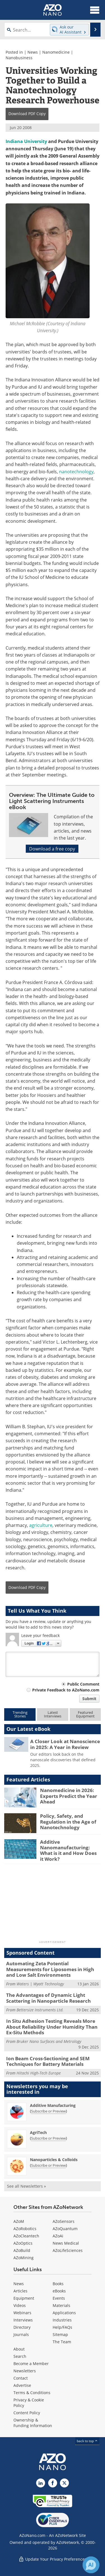 The width and height of the screenshot is (105, 2576). Describe the element at coordinates (68, 1822) in the screenshot. I see `Policy, Safety, and Regulation in the Age of Nanotechnology` at that location.